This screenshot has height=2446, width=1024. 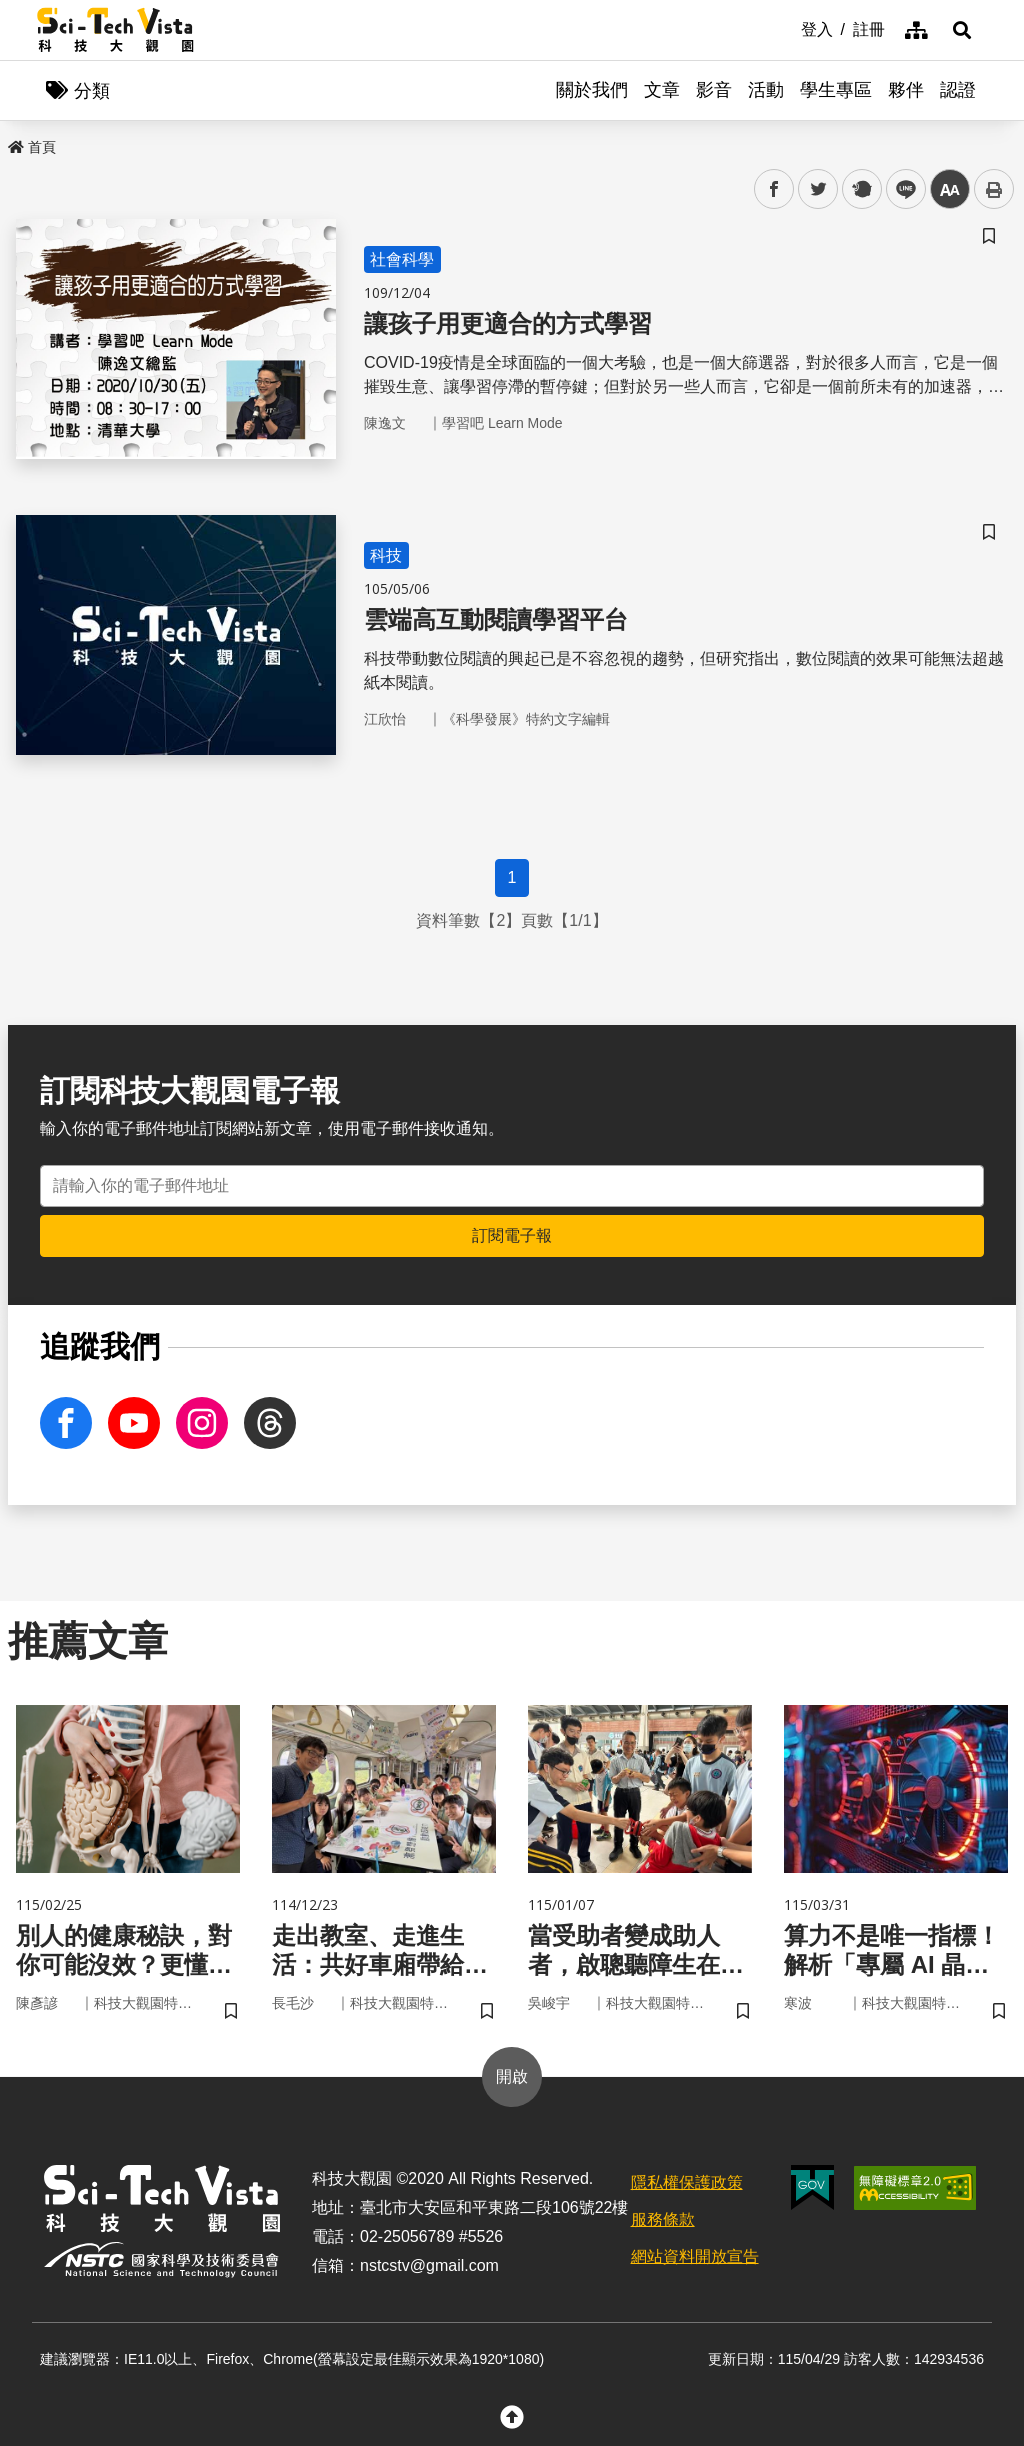 I want to click on line, so click(x=899, y=189).